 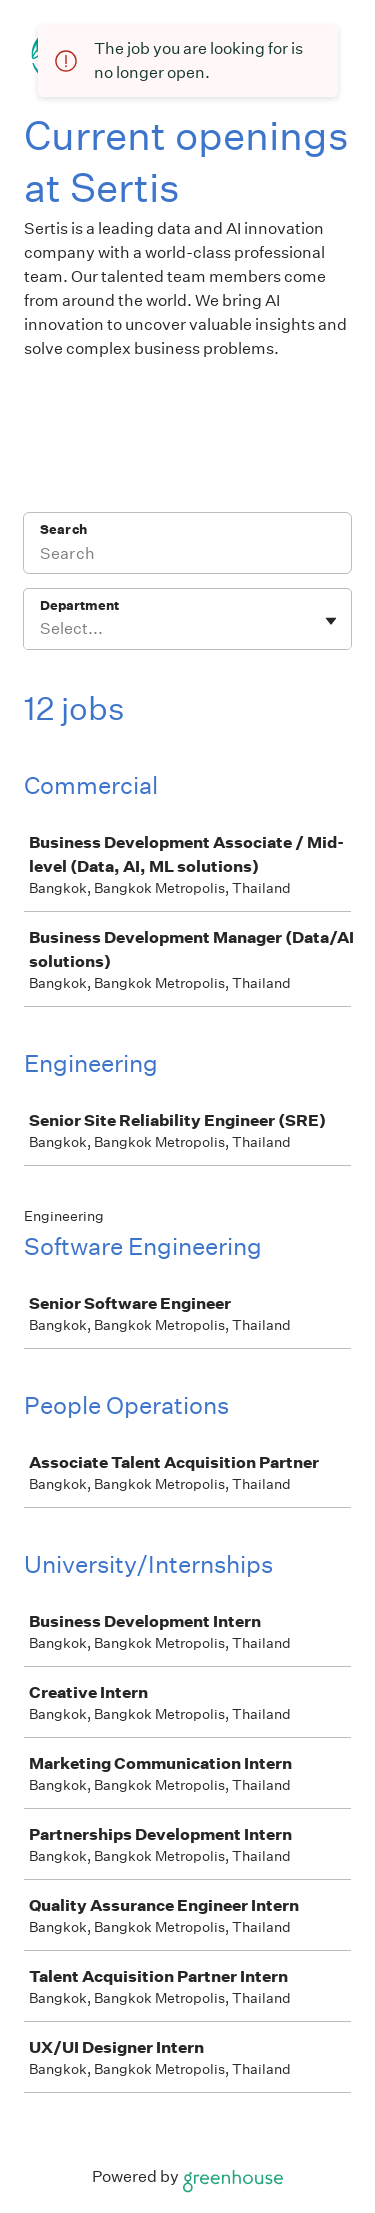 I want to click on [Search], so click(x=187, y=556).